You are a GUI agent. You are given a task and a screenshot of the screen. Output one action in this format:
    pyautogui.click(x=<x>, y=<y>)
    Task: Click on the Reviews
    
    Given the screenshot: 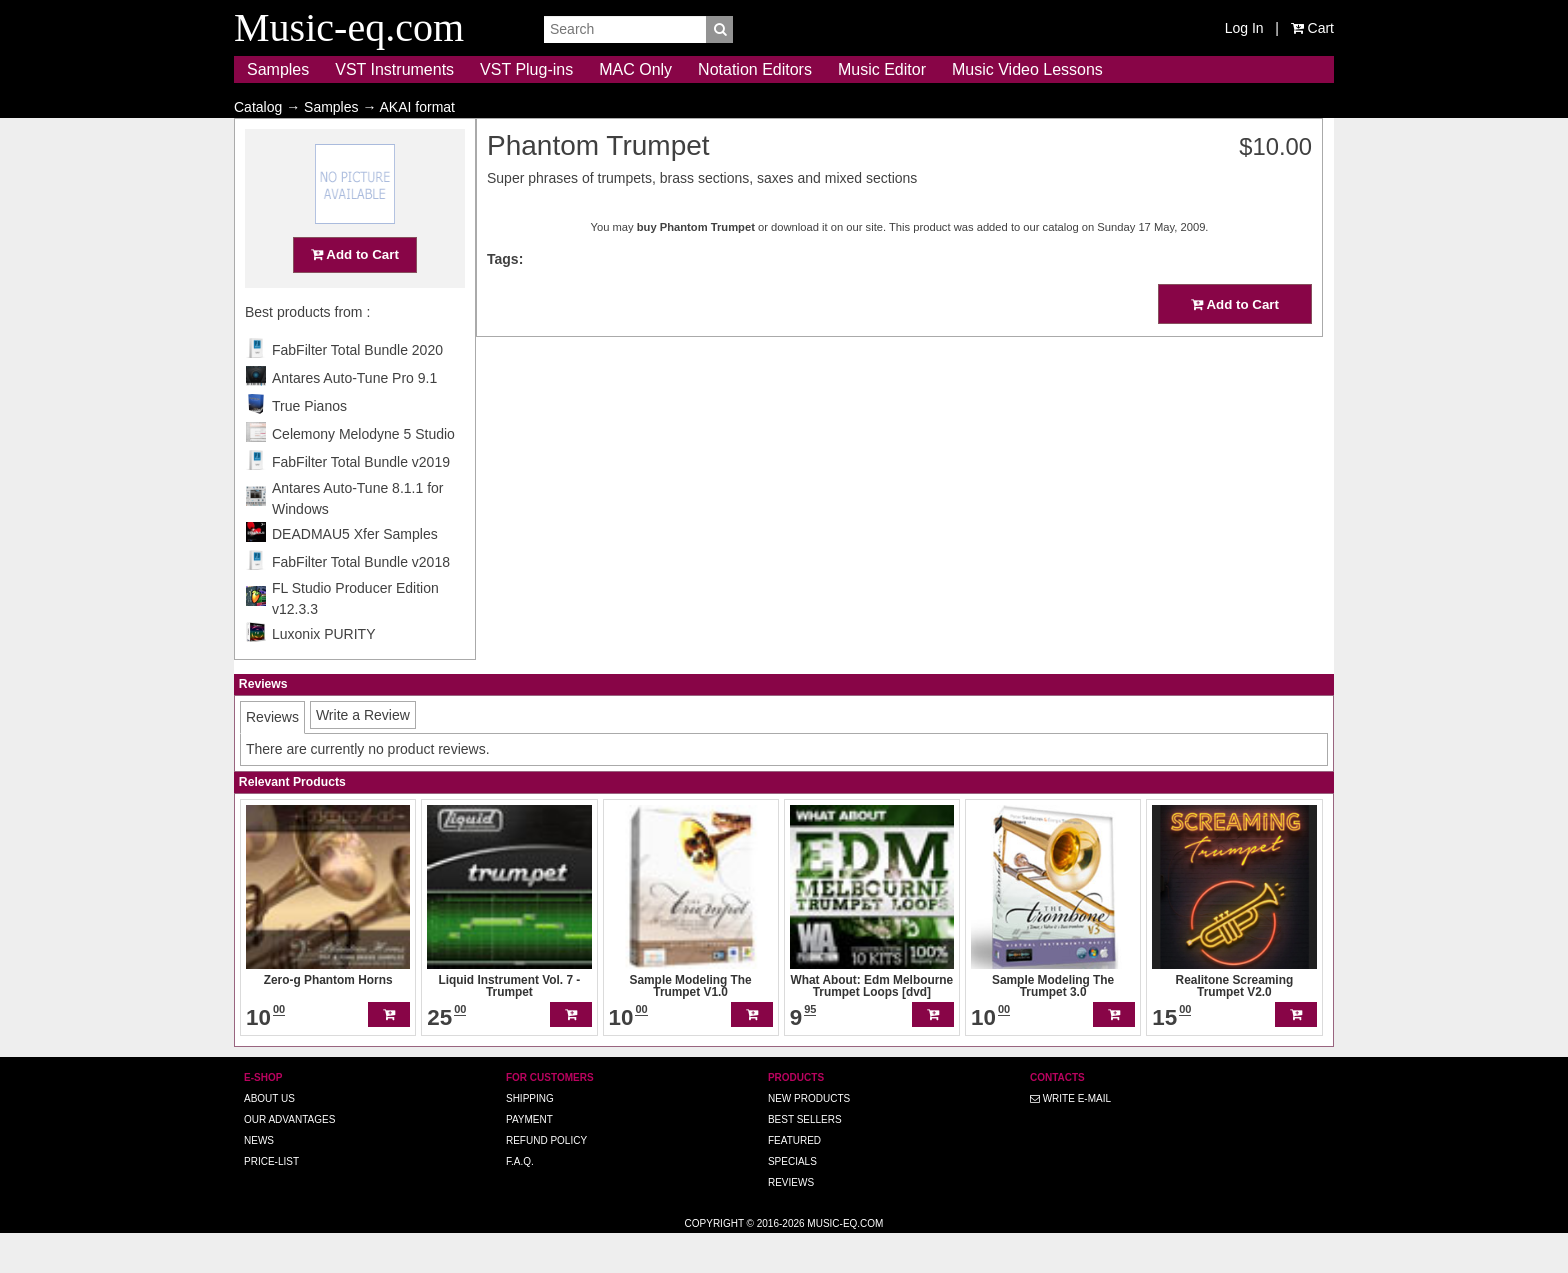 What is the action you would take?
    pyautogui.click(x=791, y=1221)
    